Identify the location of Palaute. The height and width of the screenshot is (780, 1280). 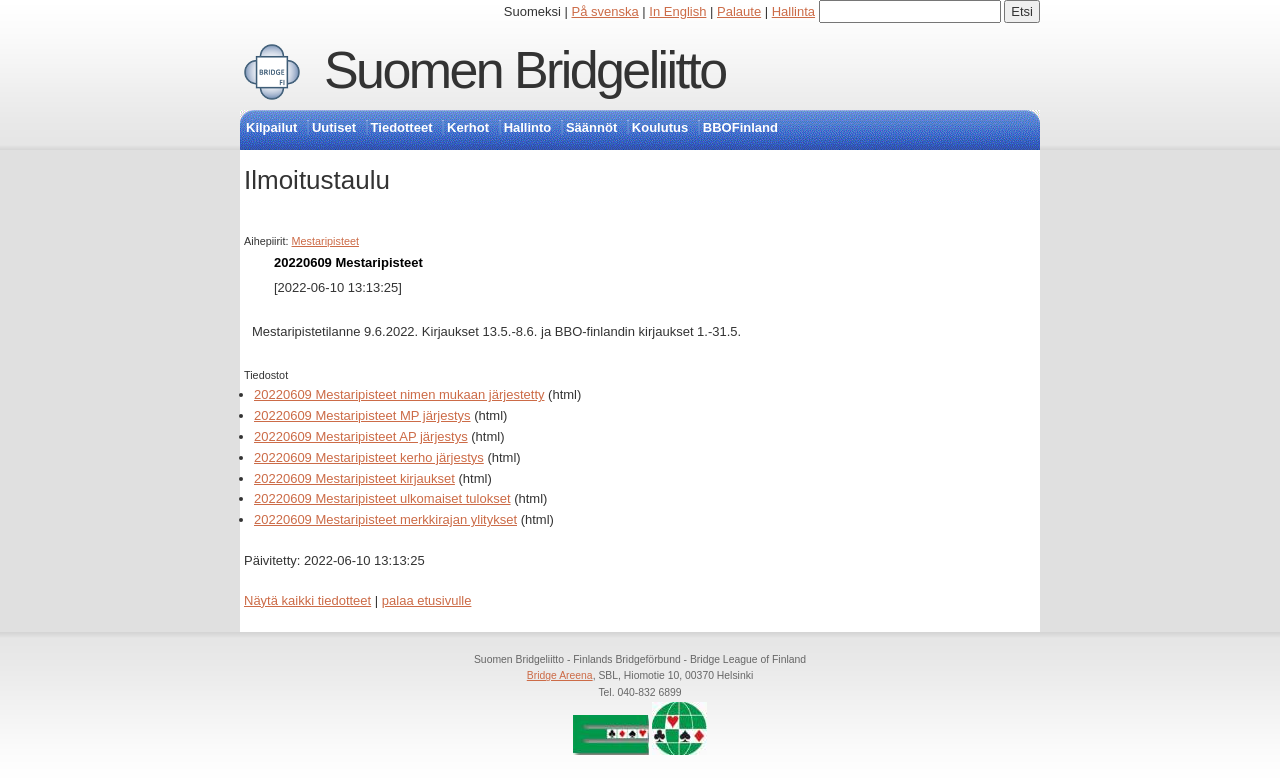
(739, 11).